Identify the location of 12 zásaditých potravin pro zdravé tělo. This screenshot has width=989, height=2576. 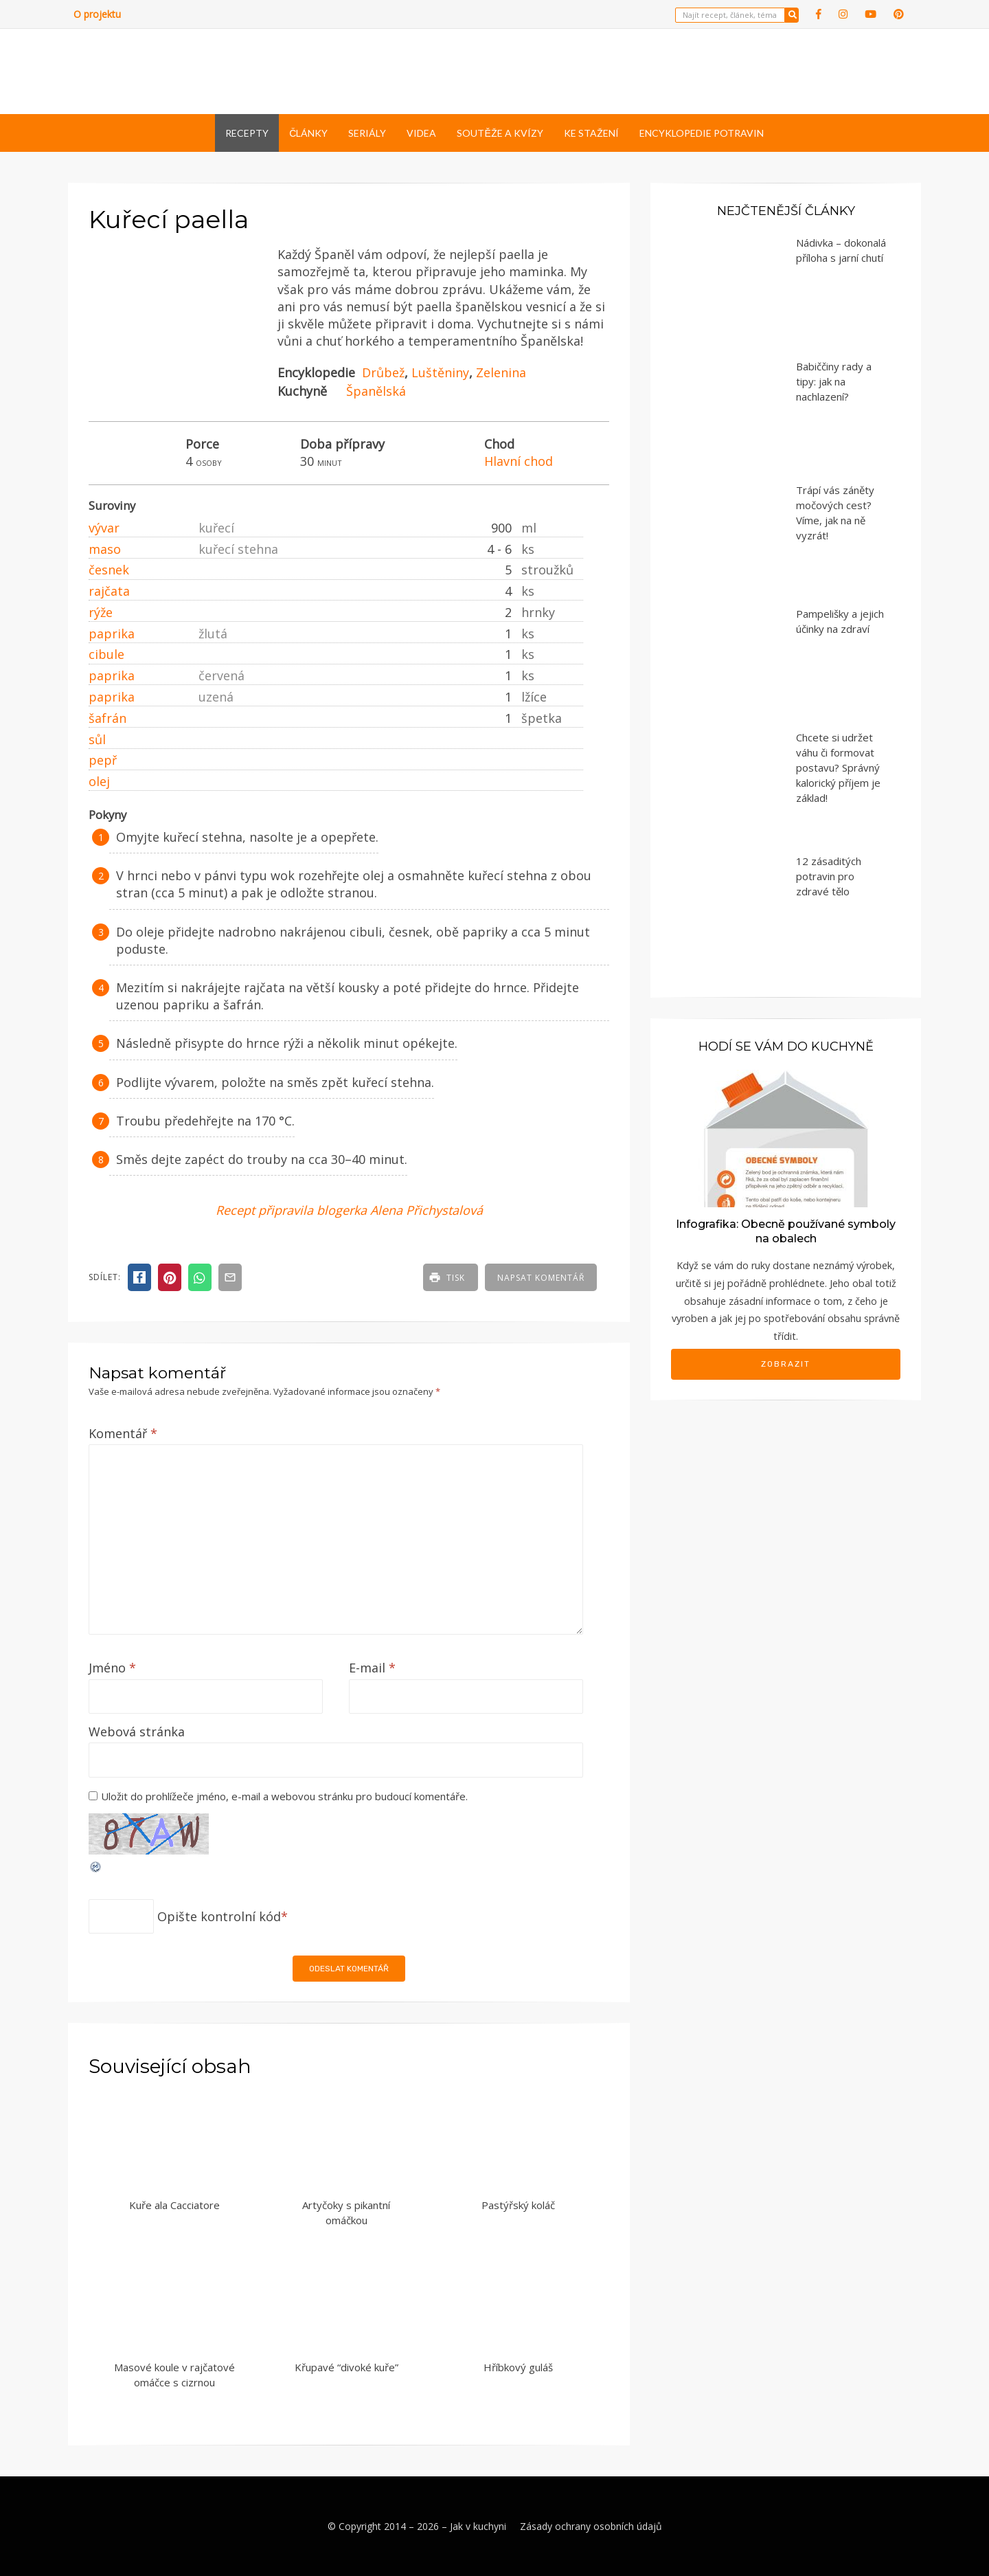
(828, 876).